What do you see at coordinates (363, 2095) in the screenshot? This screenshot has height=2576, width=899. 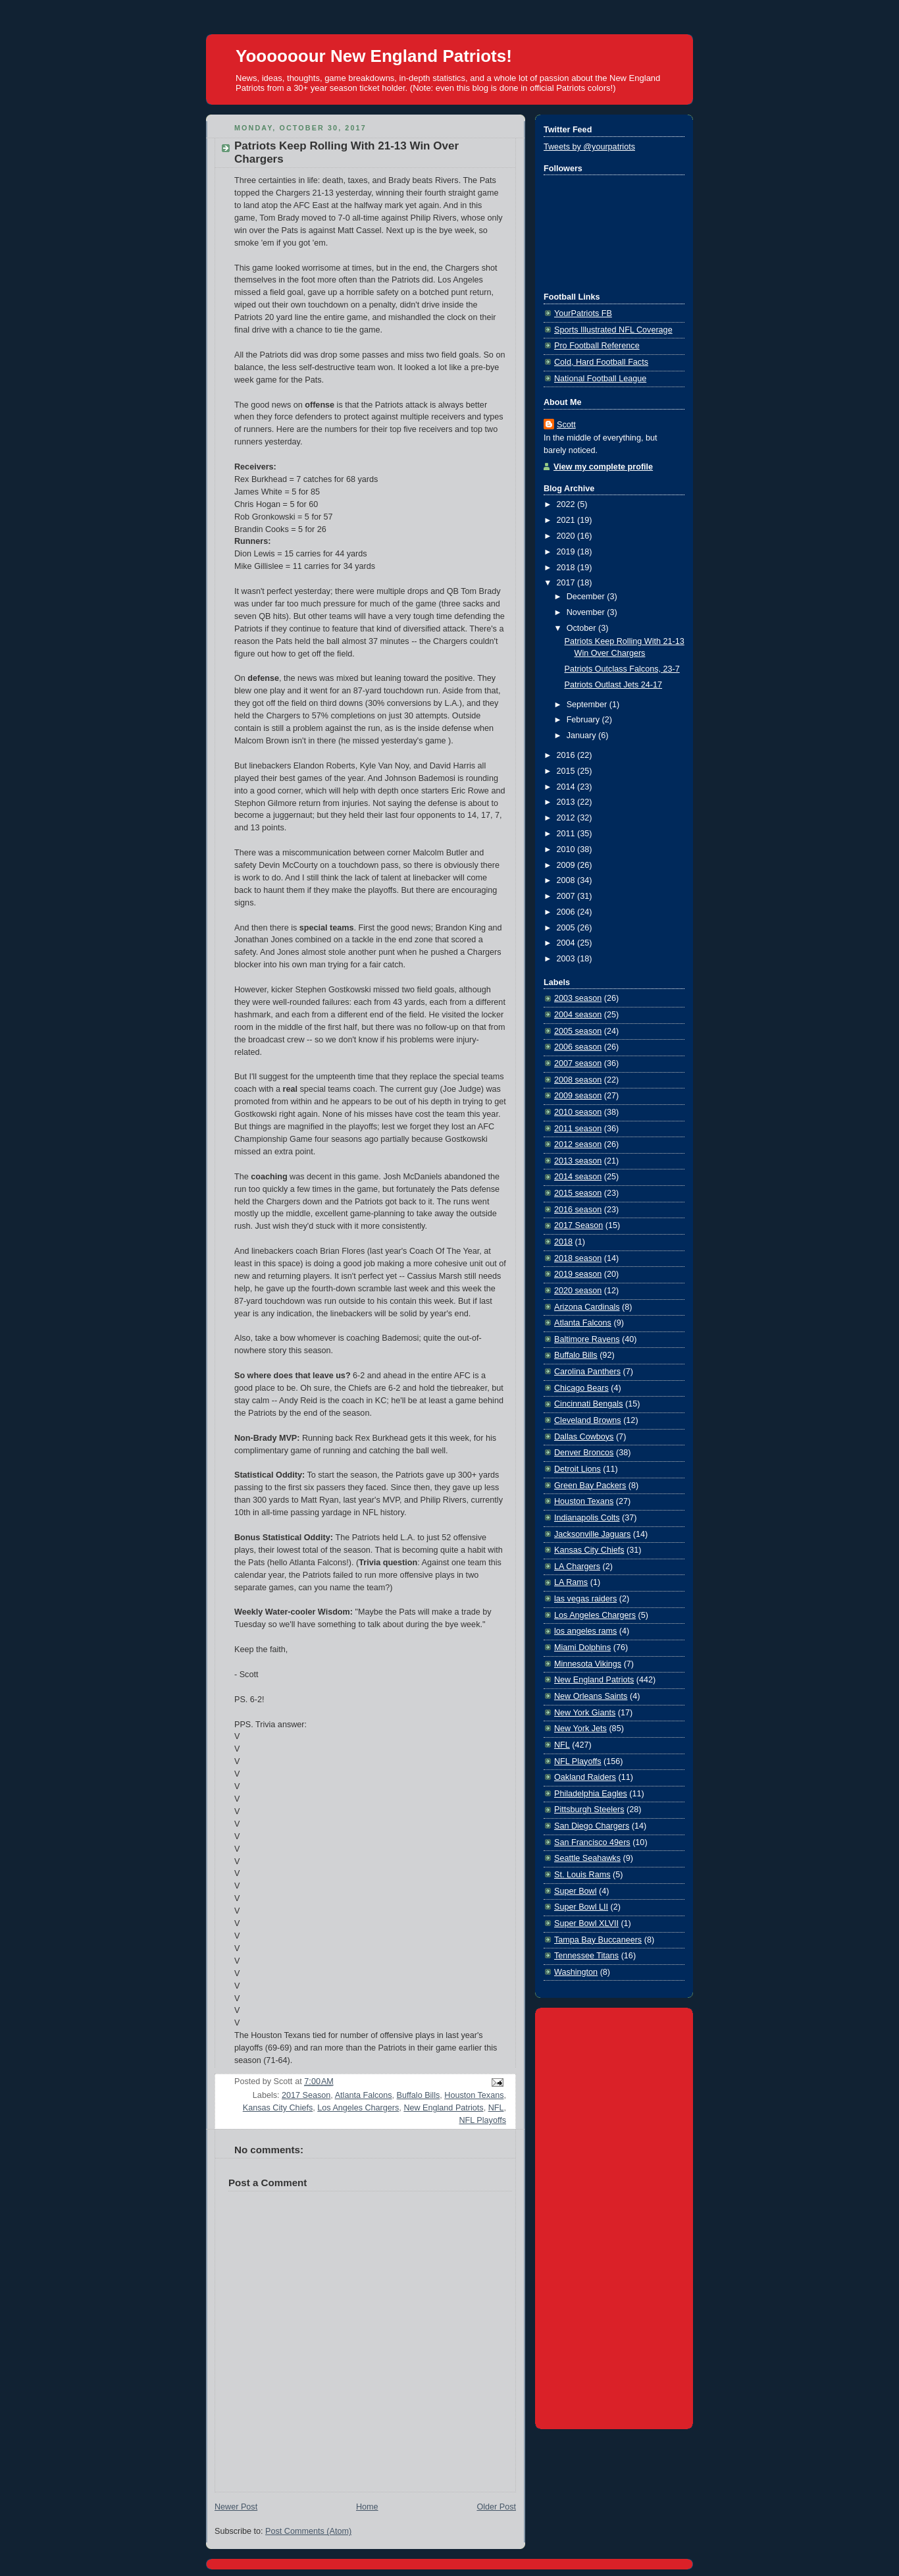 I see `Atlanta Falcons` at bounding box center [363, 2095].